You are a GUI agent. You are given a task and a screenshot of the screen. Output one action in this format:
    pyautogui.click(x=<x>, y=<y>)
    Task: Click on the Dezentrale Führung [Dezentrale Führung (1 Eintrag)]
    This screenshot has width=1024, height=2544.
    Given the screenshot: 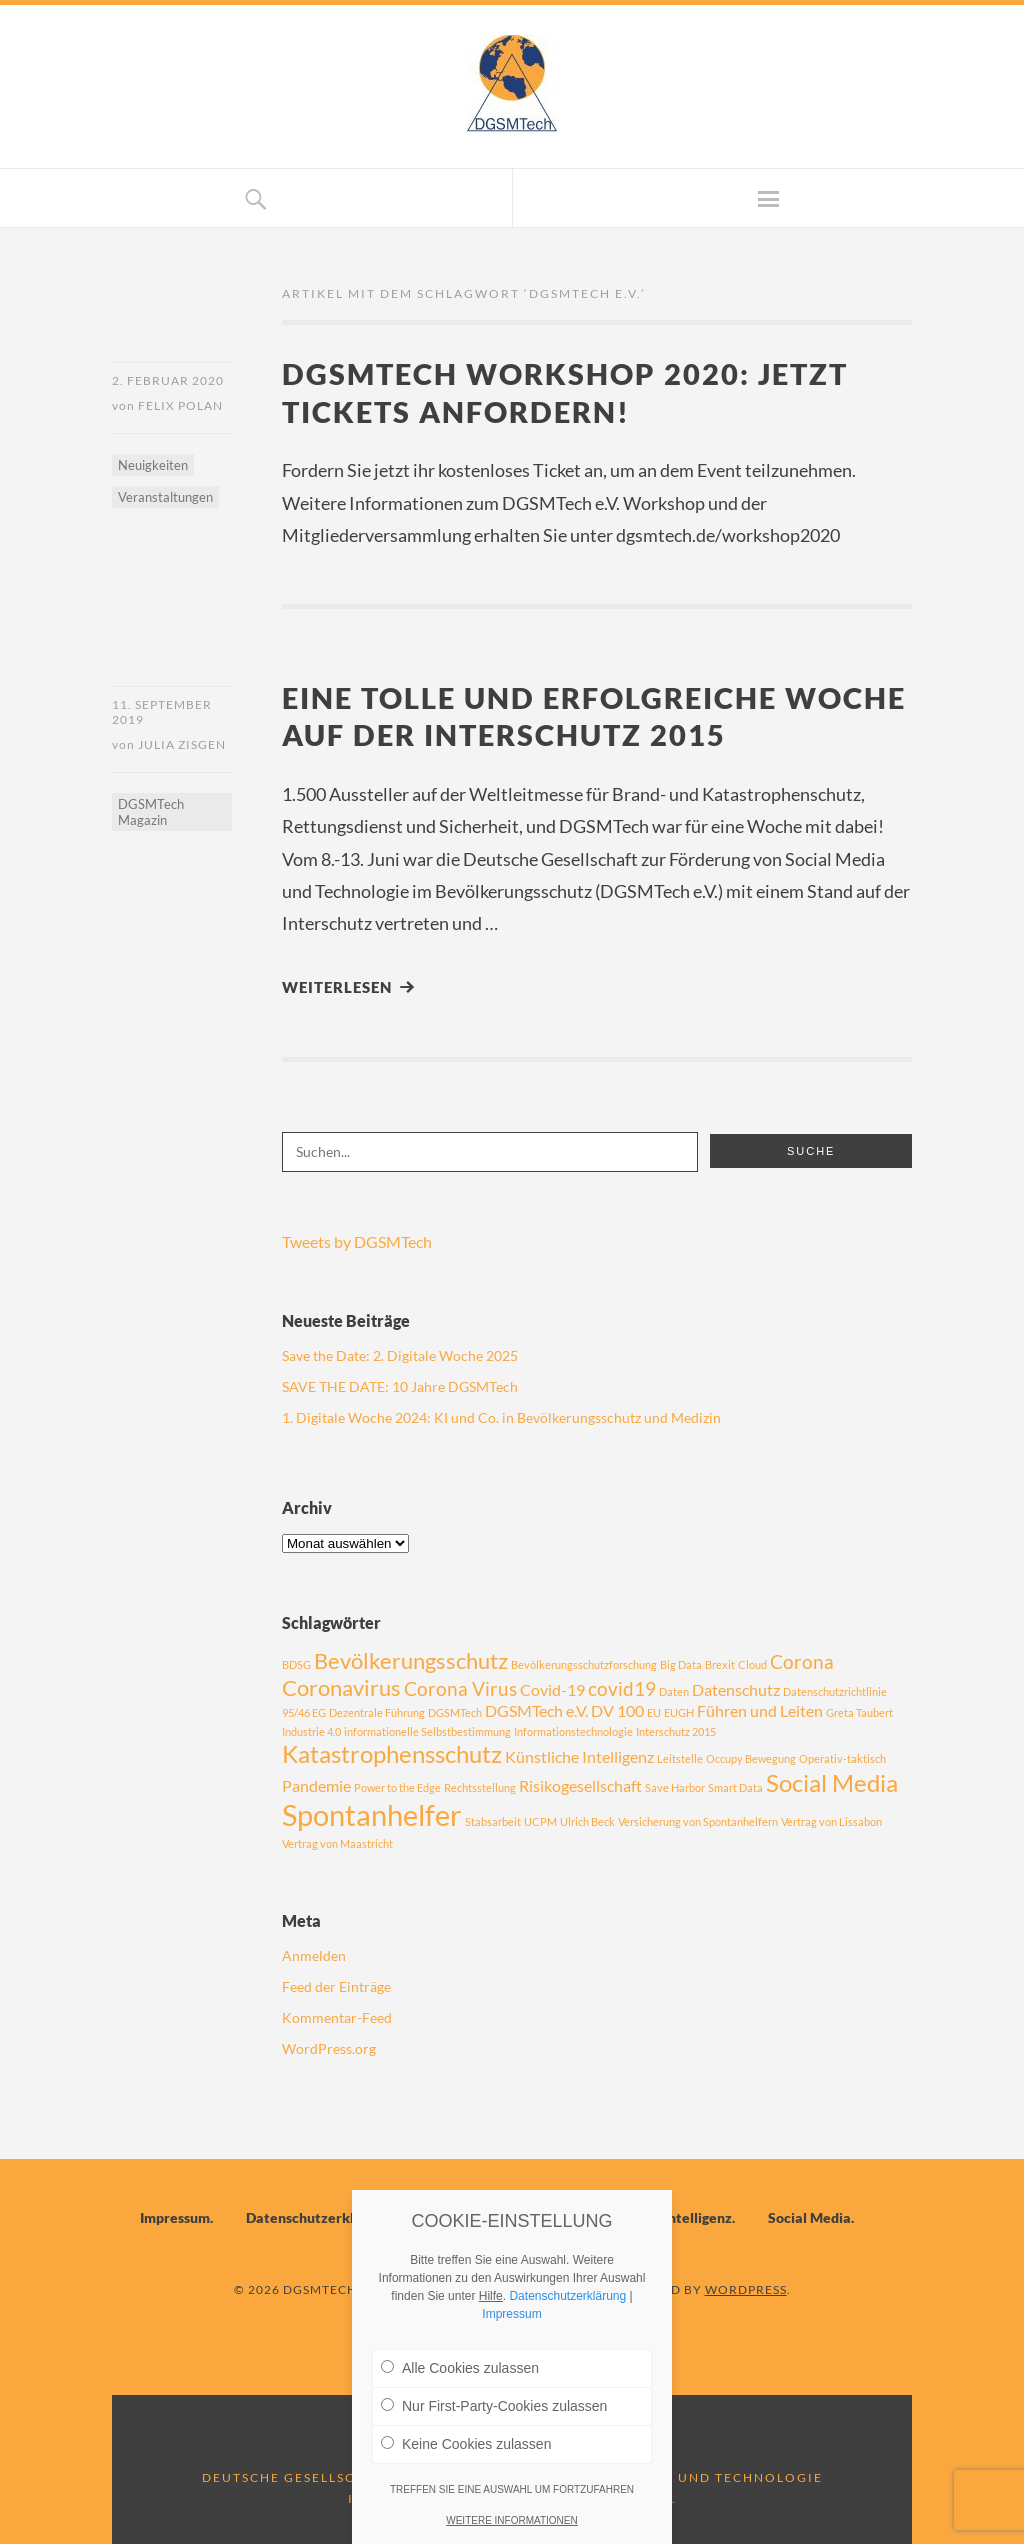 What is the action you would take?
    pyautogui.click(x=377, y=1712)
    